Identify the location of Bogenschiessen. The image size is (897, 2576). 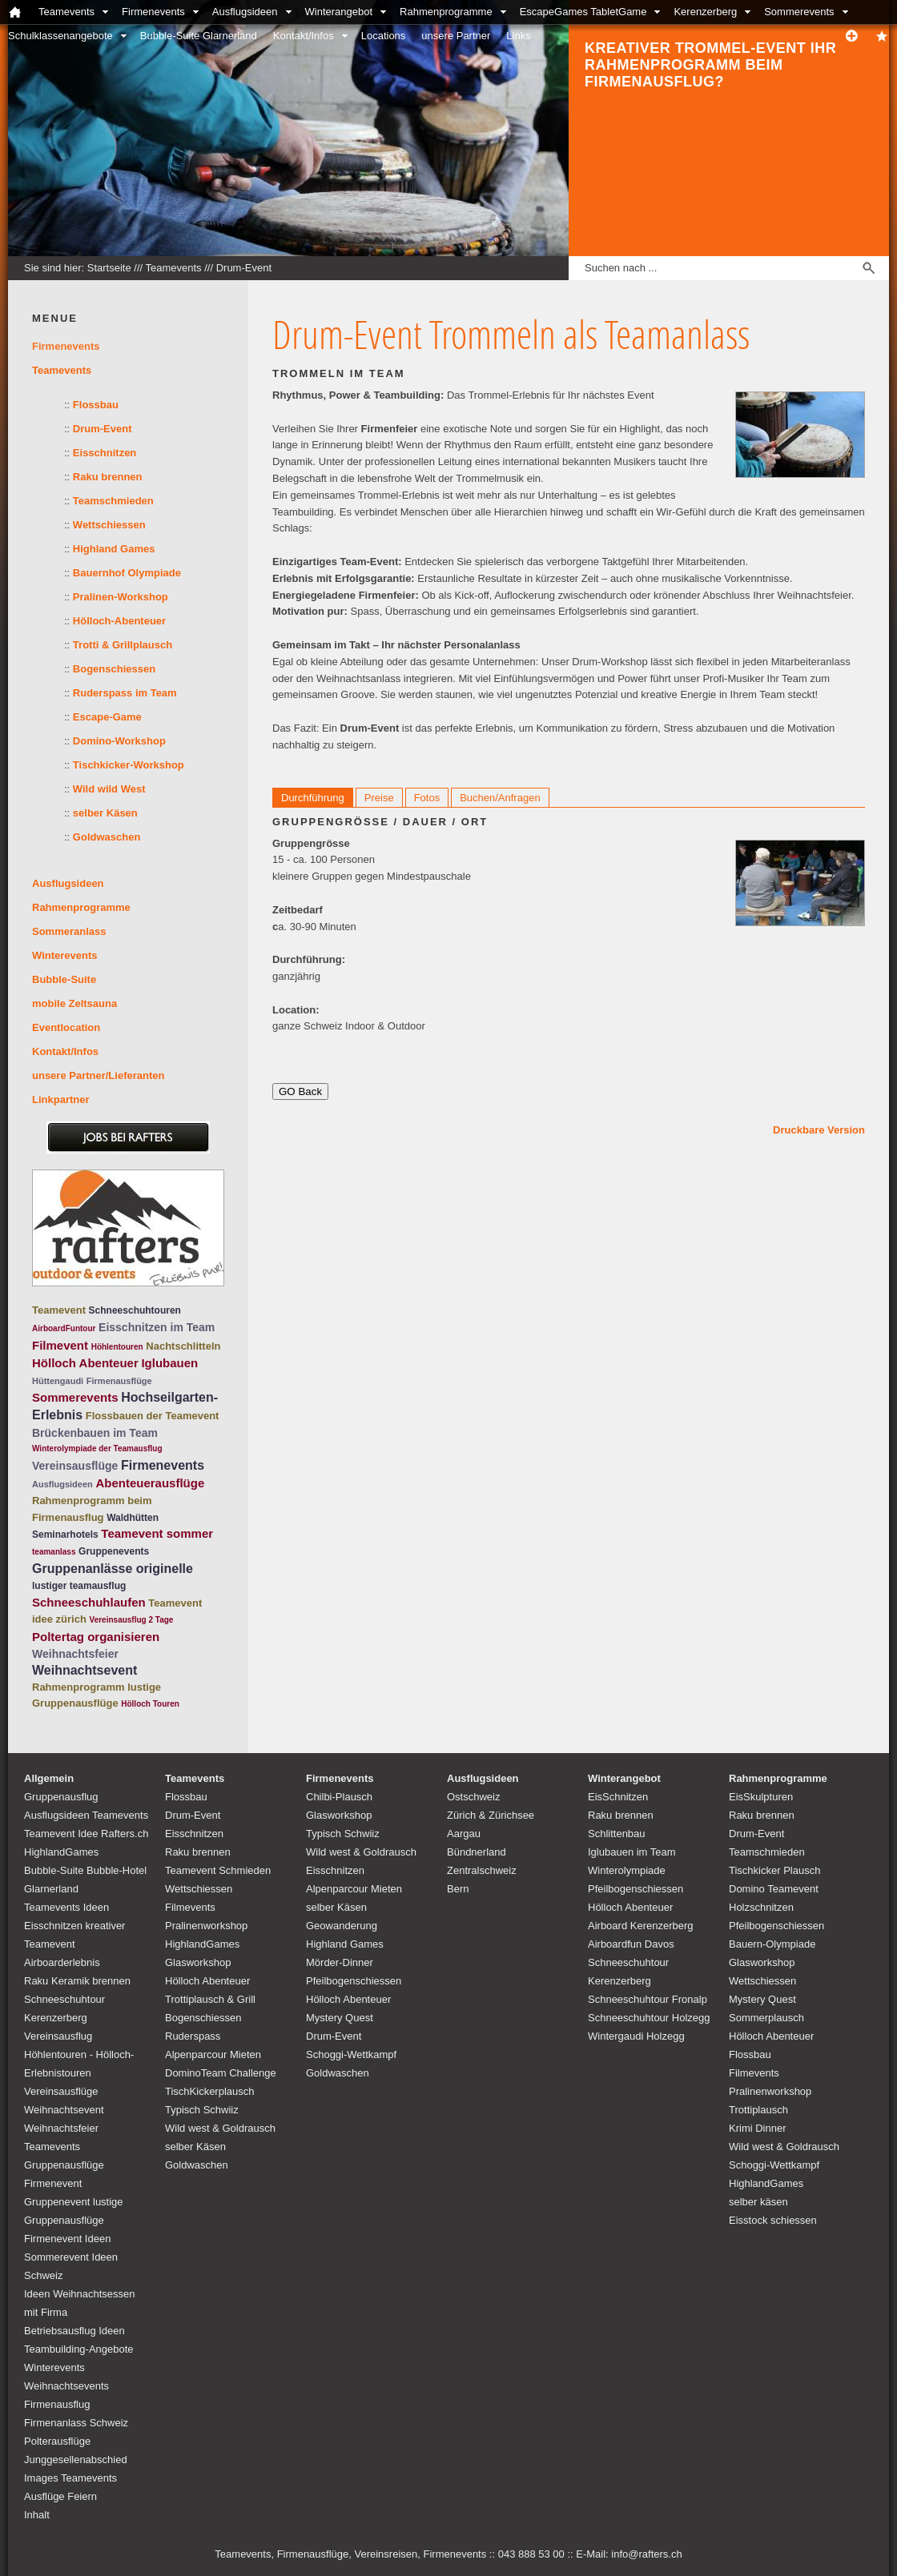
(114, 669).